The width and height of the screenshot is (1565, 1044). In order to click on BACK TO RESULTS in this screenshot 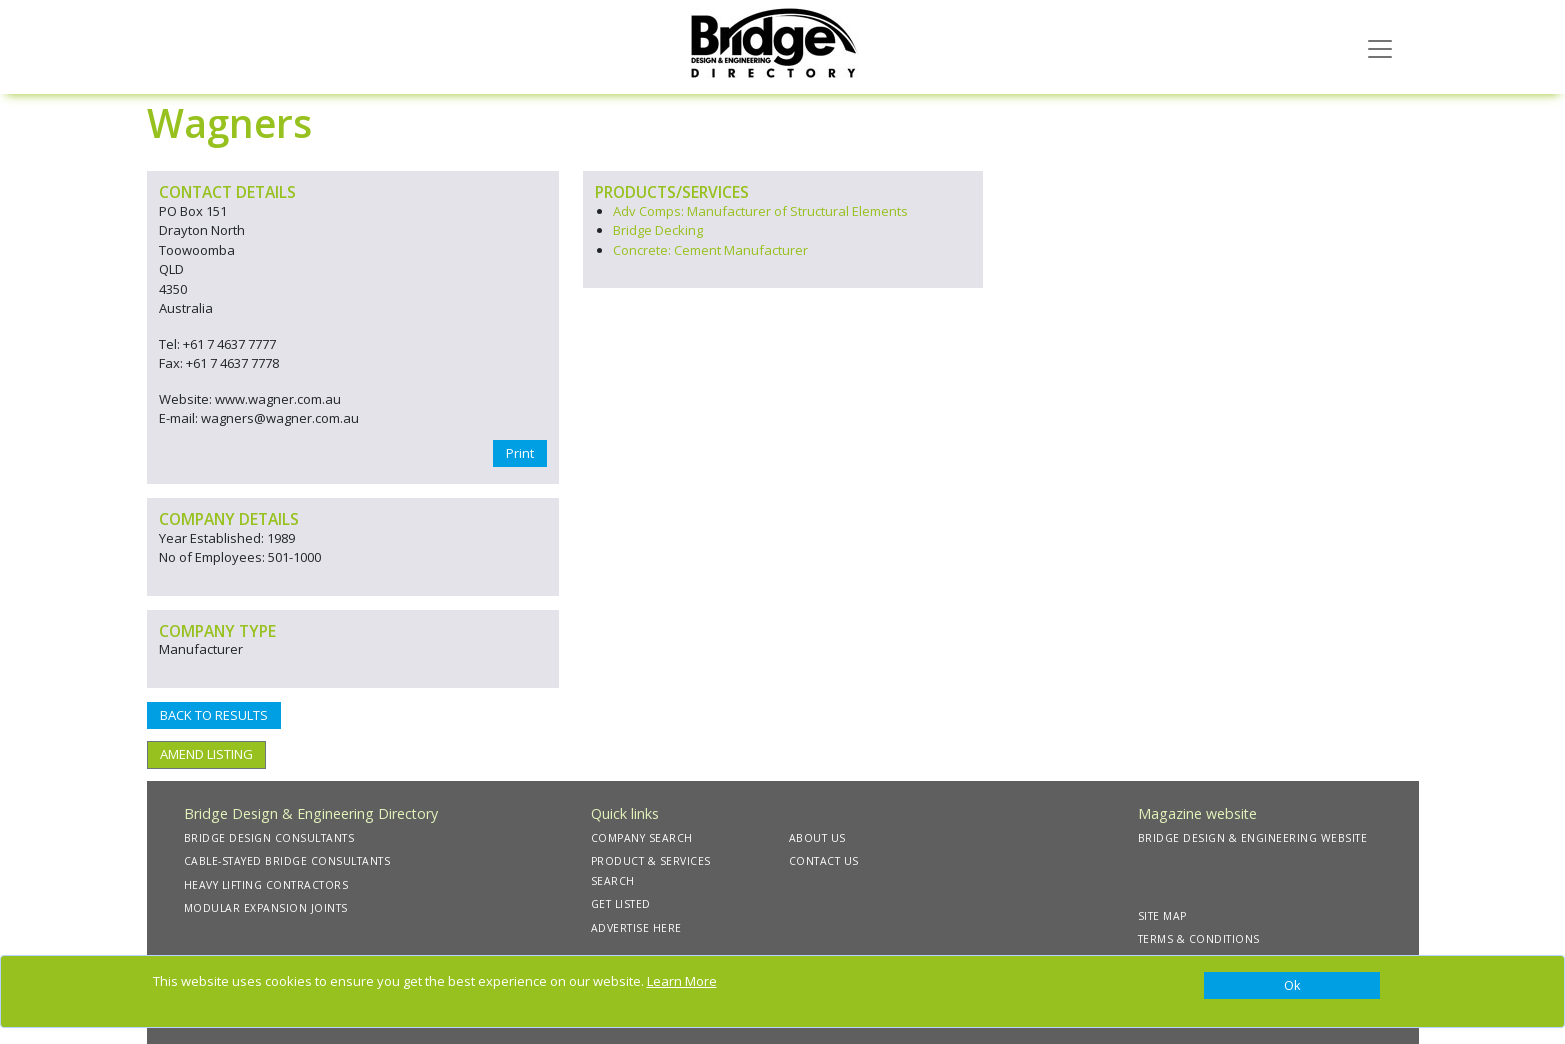, I will do `click(214, 715)`.